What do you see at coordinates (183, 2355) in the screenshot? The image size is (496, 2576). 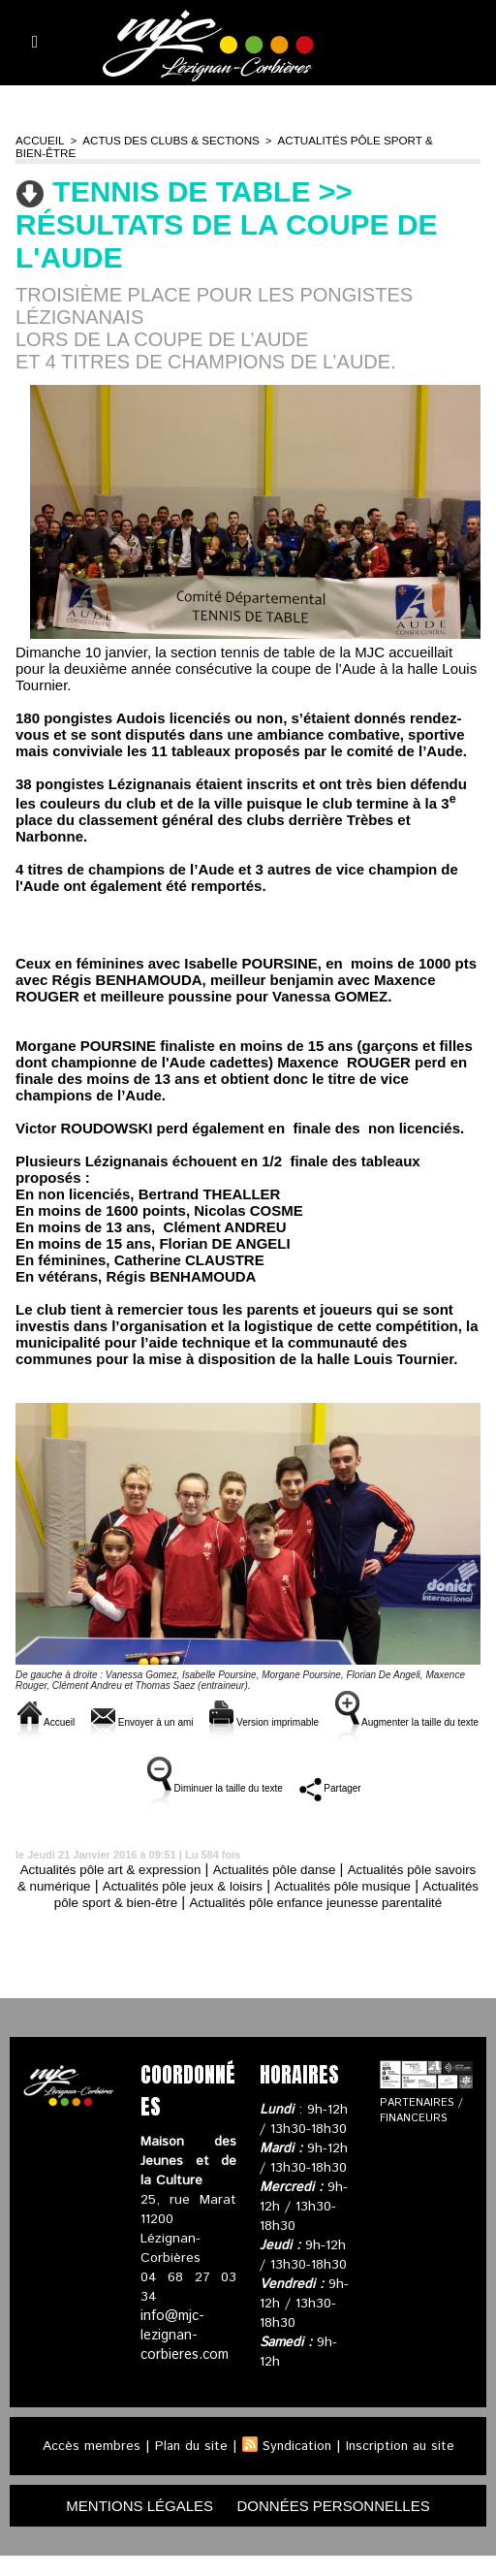 I see `info@mjc-lezignan-corbieres.com` at bounding box center [183, 2355].